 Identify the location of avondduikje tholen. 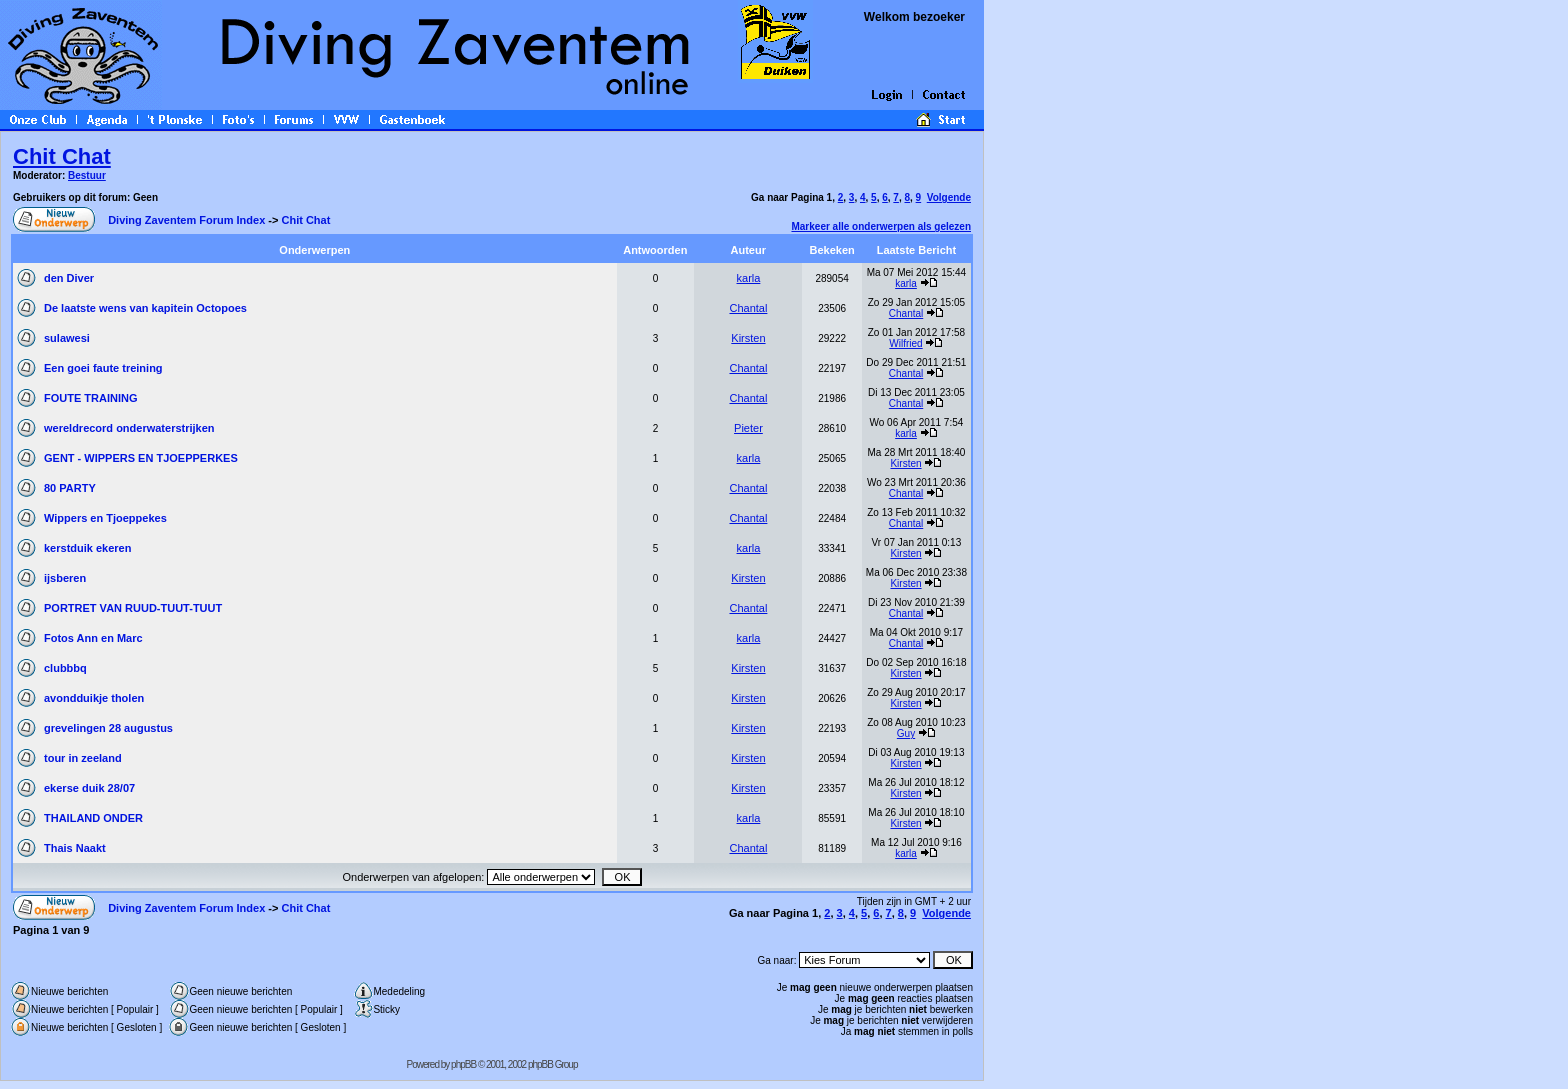
(94, 698).